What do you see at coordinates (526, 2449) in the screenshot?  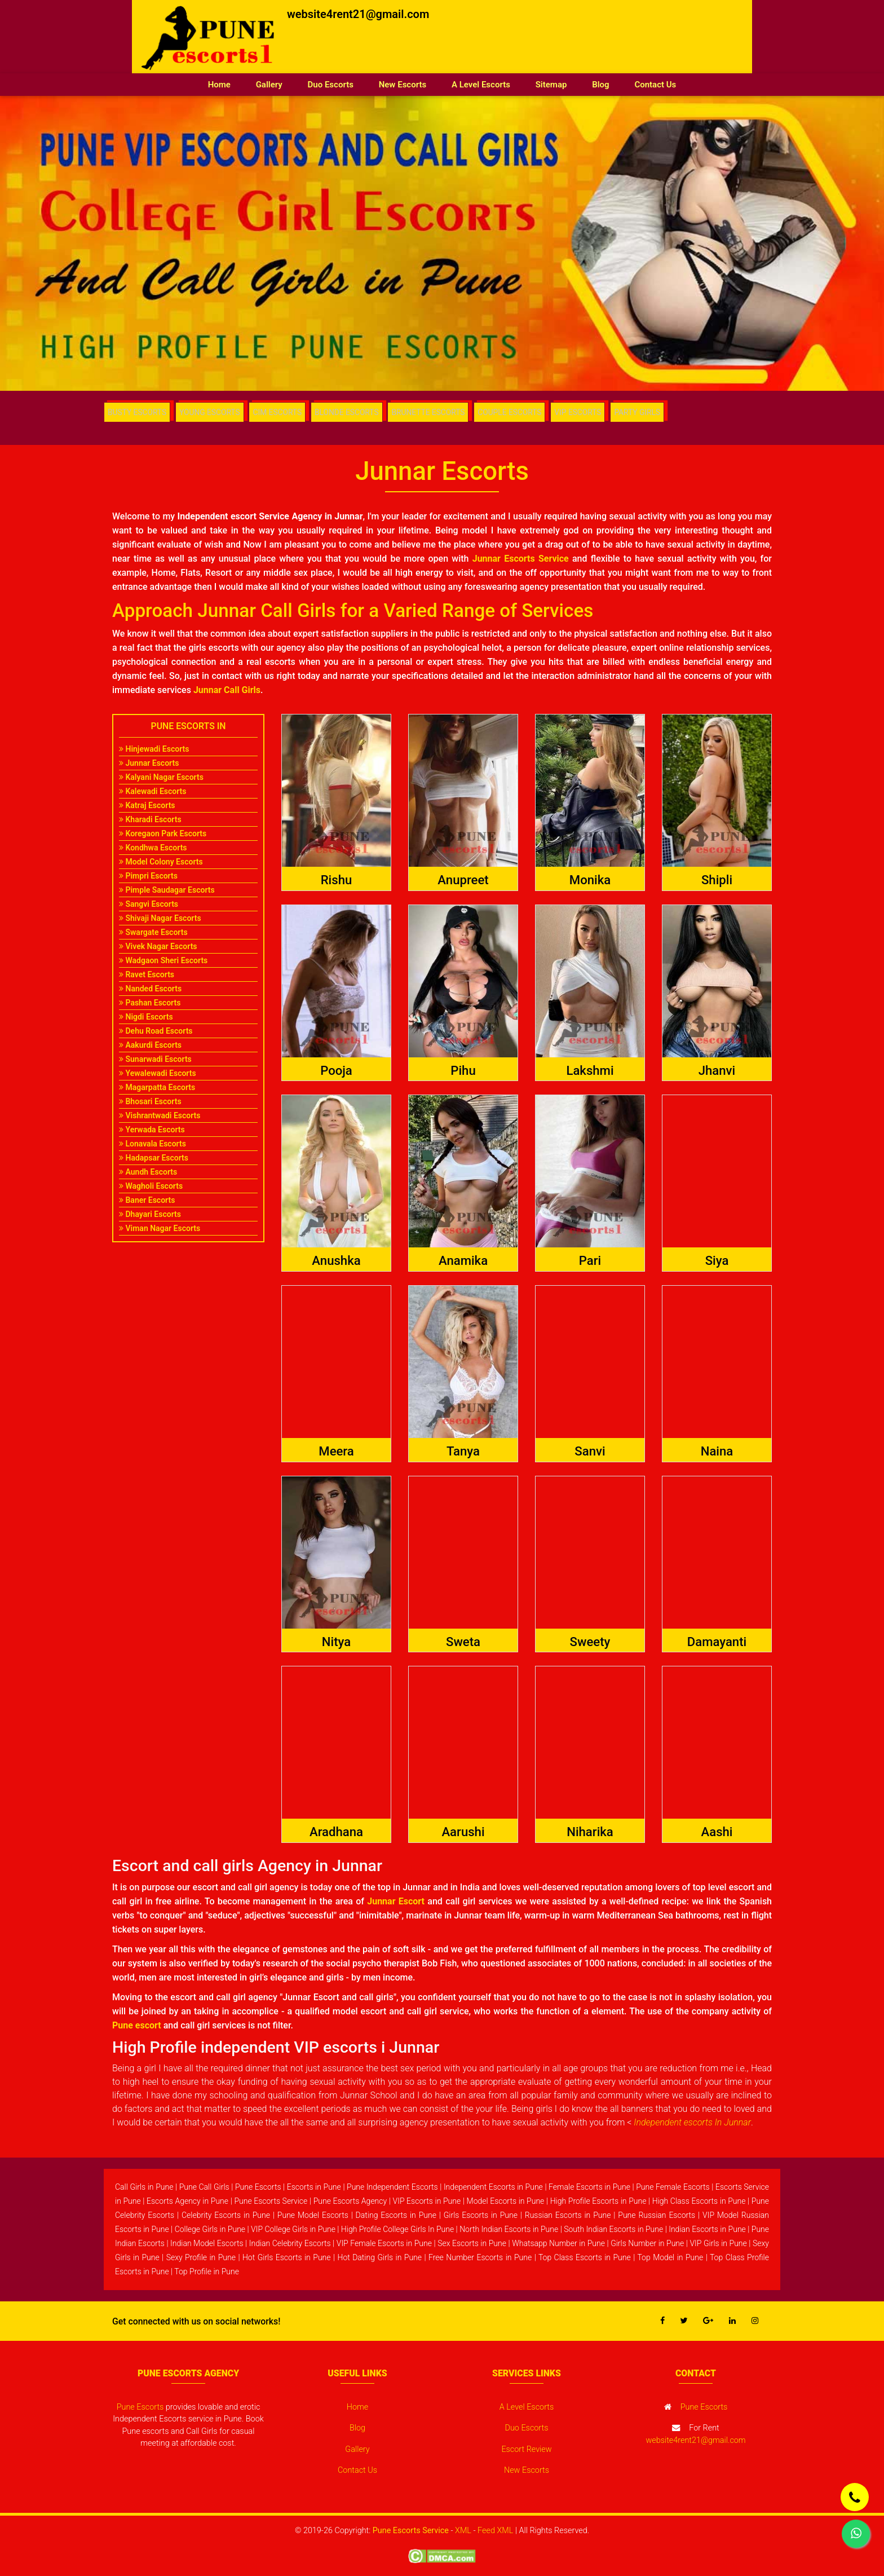 I see `Escort Review` at bounding box center [526, 2449].